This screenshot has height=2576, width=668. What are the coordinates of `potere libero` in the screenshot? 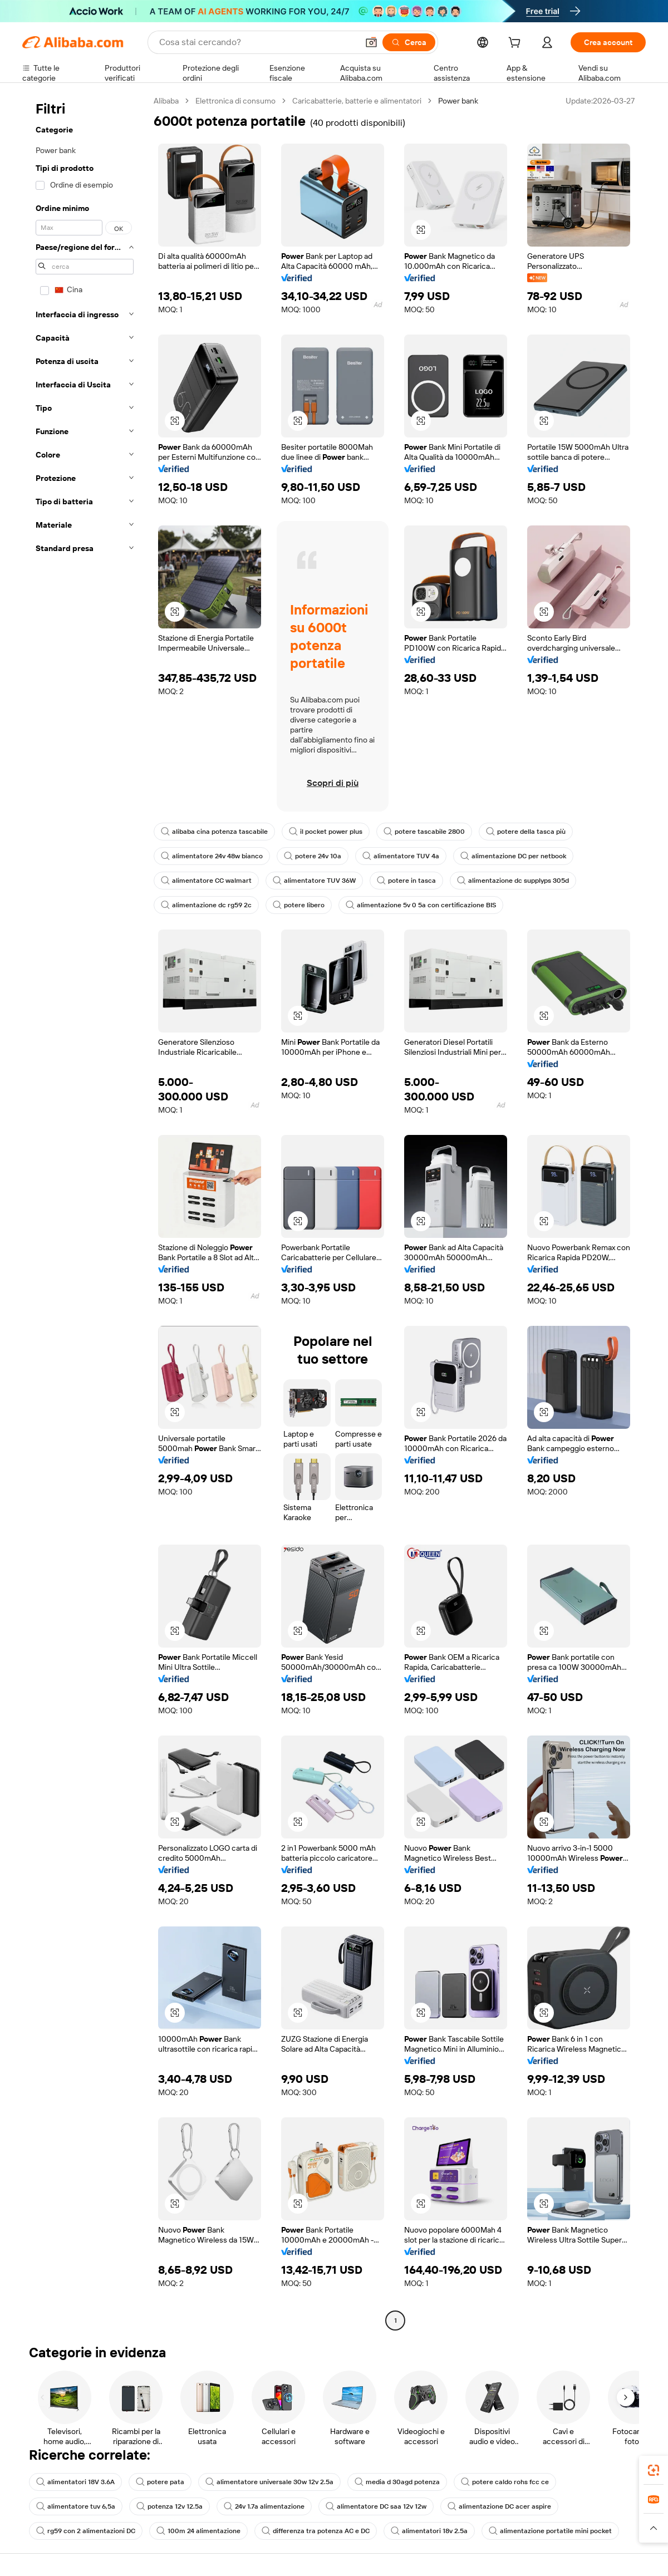 It's located at (299, 905).